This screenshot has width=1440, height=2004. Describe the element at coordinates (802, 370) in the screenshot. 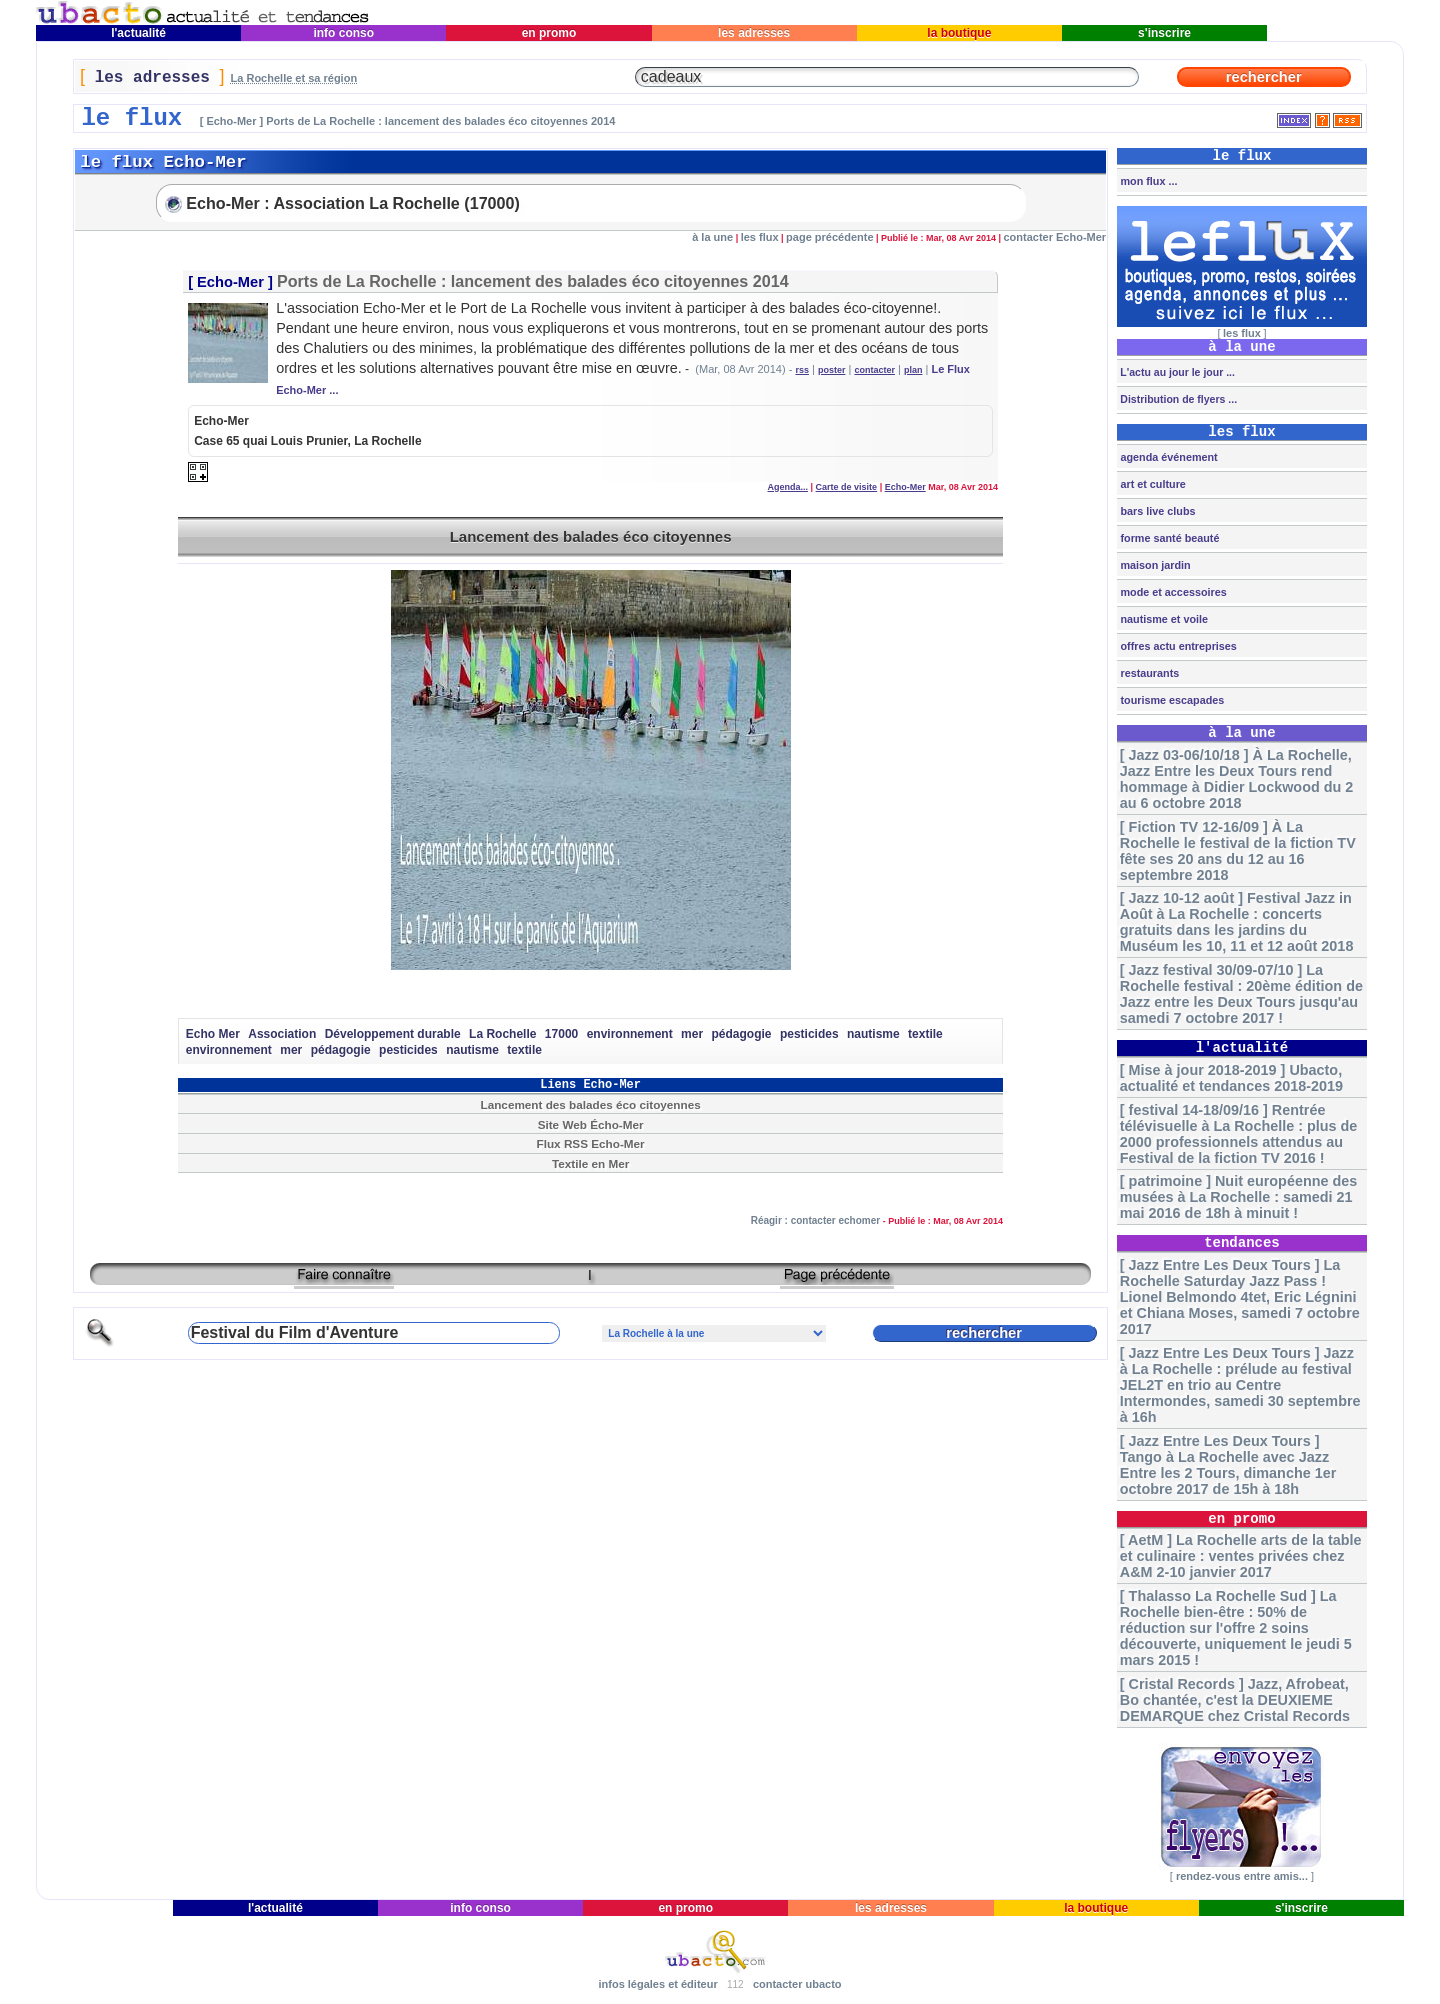

I see `rss` at that location.